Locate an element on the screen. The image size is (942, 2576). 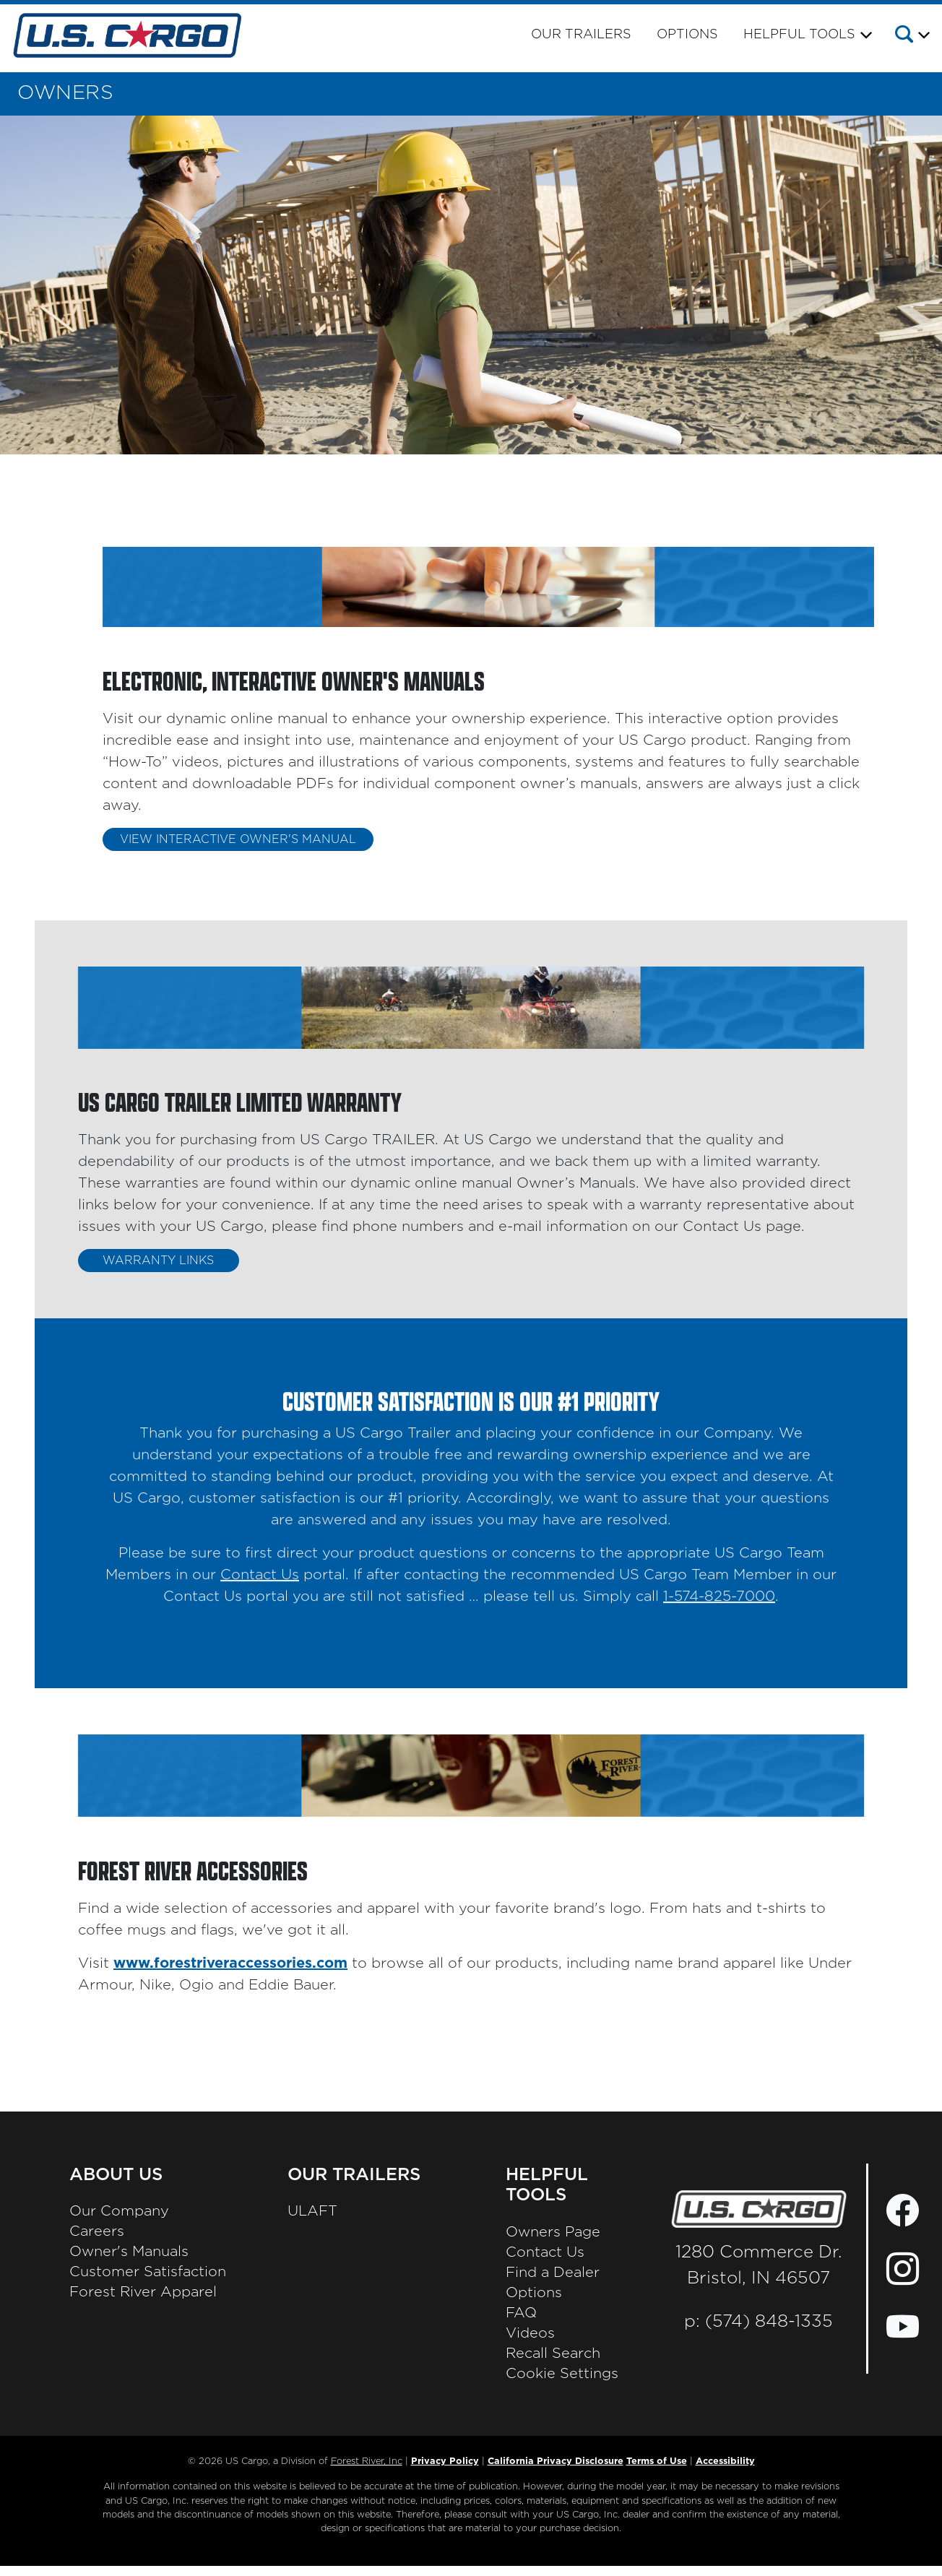
Privacy Policy is located at coordinates (445, 2461).